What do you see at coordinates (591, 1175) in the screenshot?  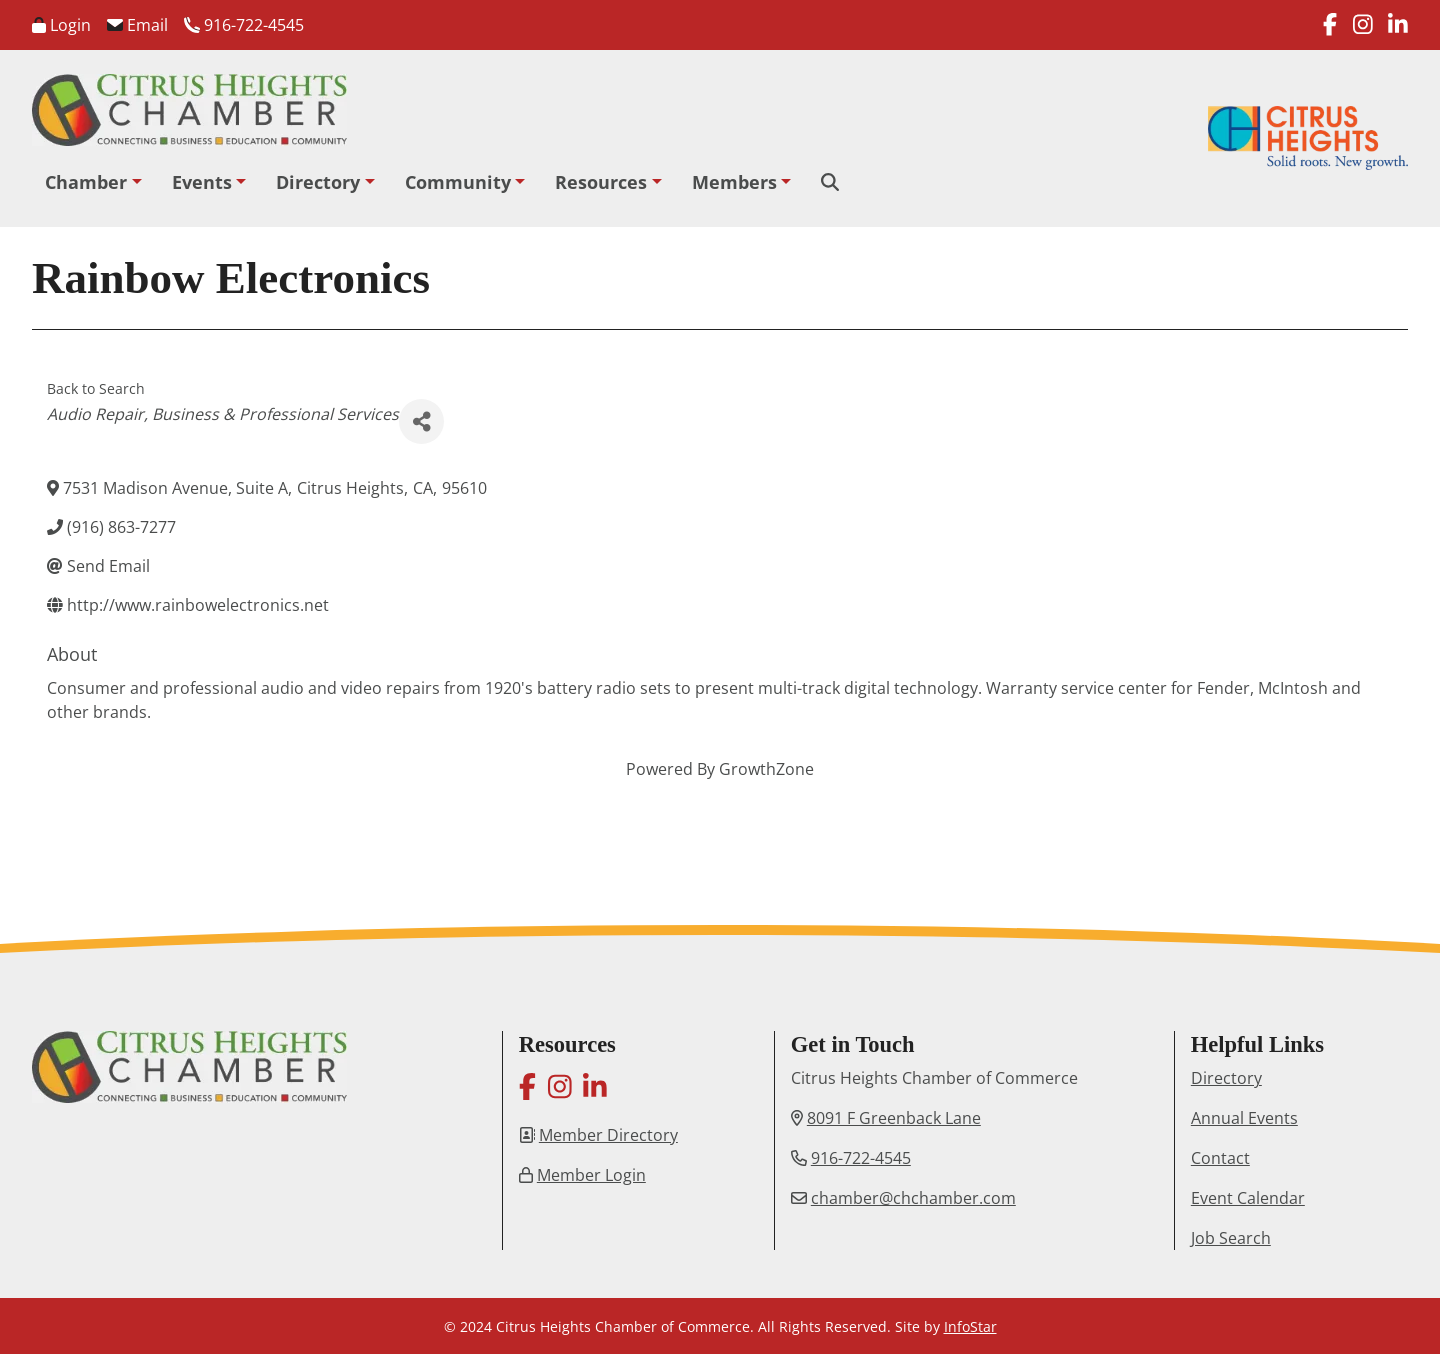 I see `Member Login` at bounding box center [591, 1175].